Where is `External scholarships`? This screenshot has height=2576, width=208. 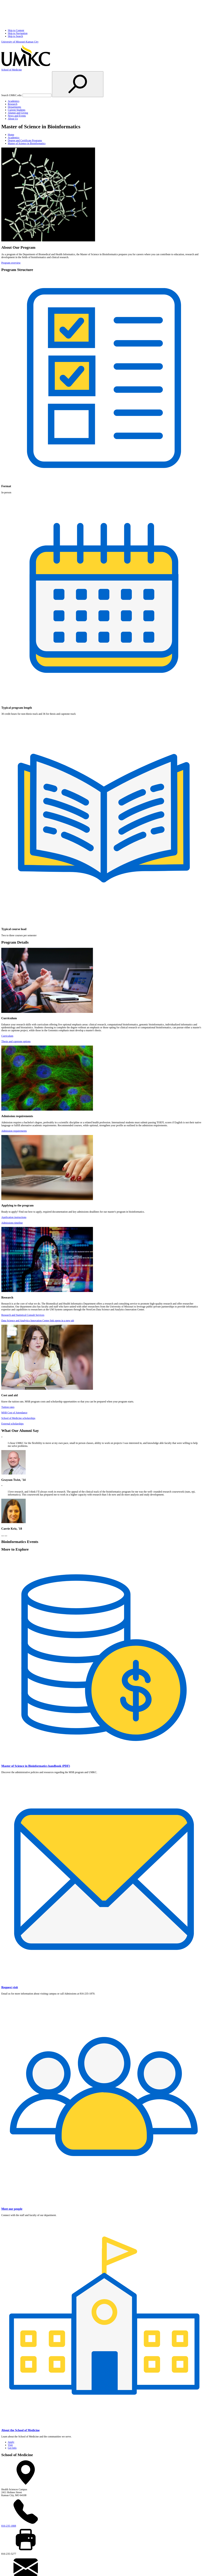
External scholarships is located at coordinates (12, 1423).